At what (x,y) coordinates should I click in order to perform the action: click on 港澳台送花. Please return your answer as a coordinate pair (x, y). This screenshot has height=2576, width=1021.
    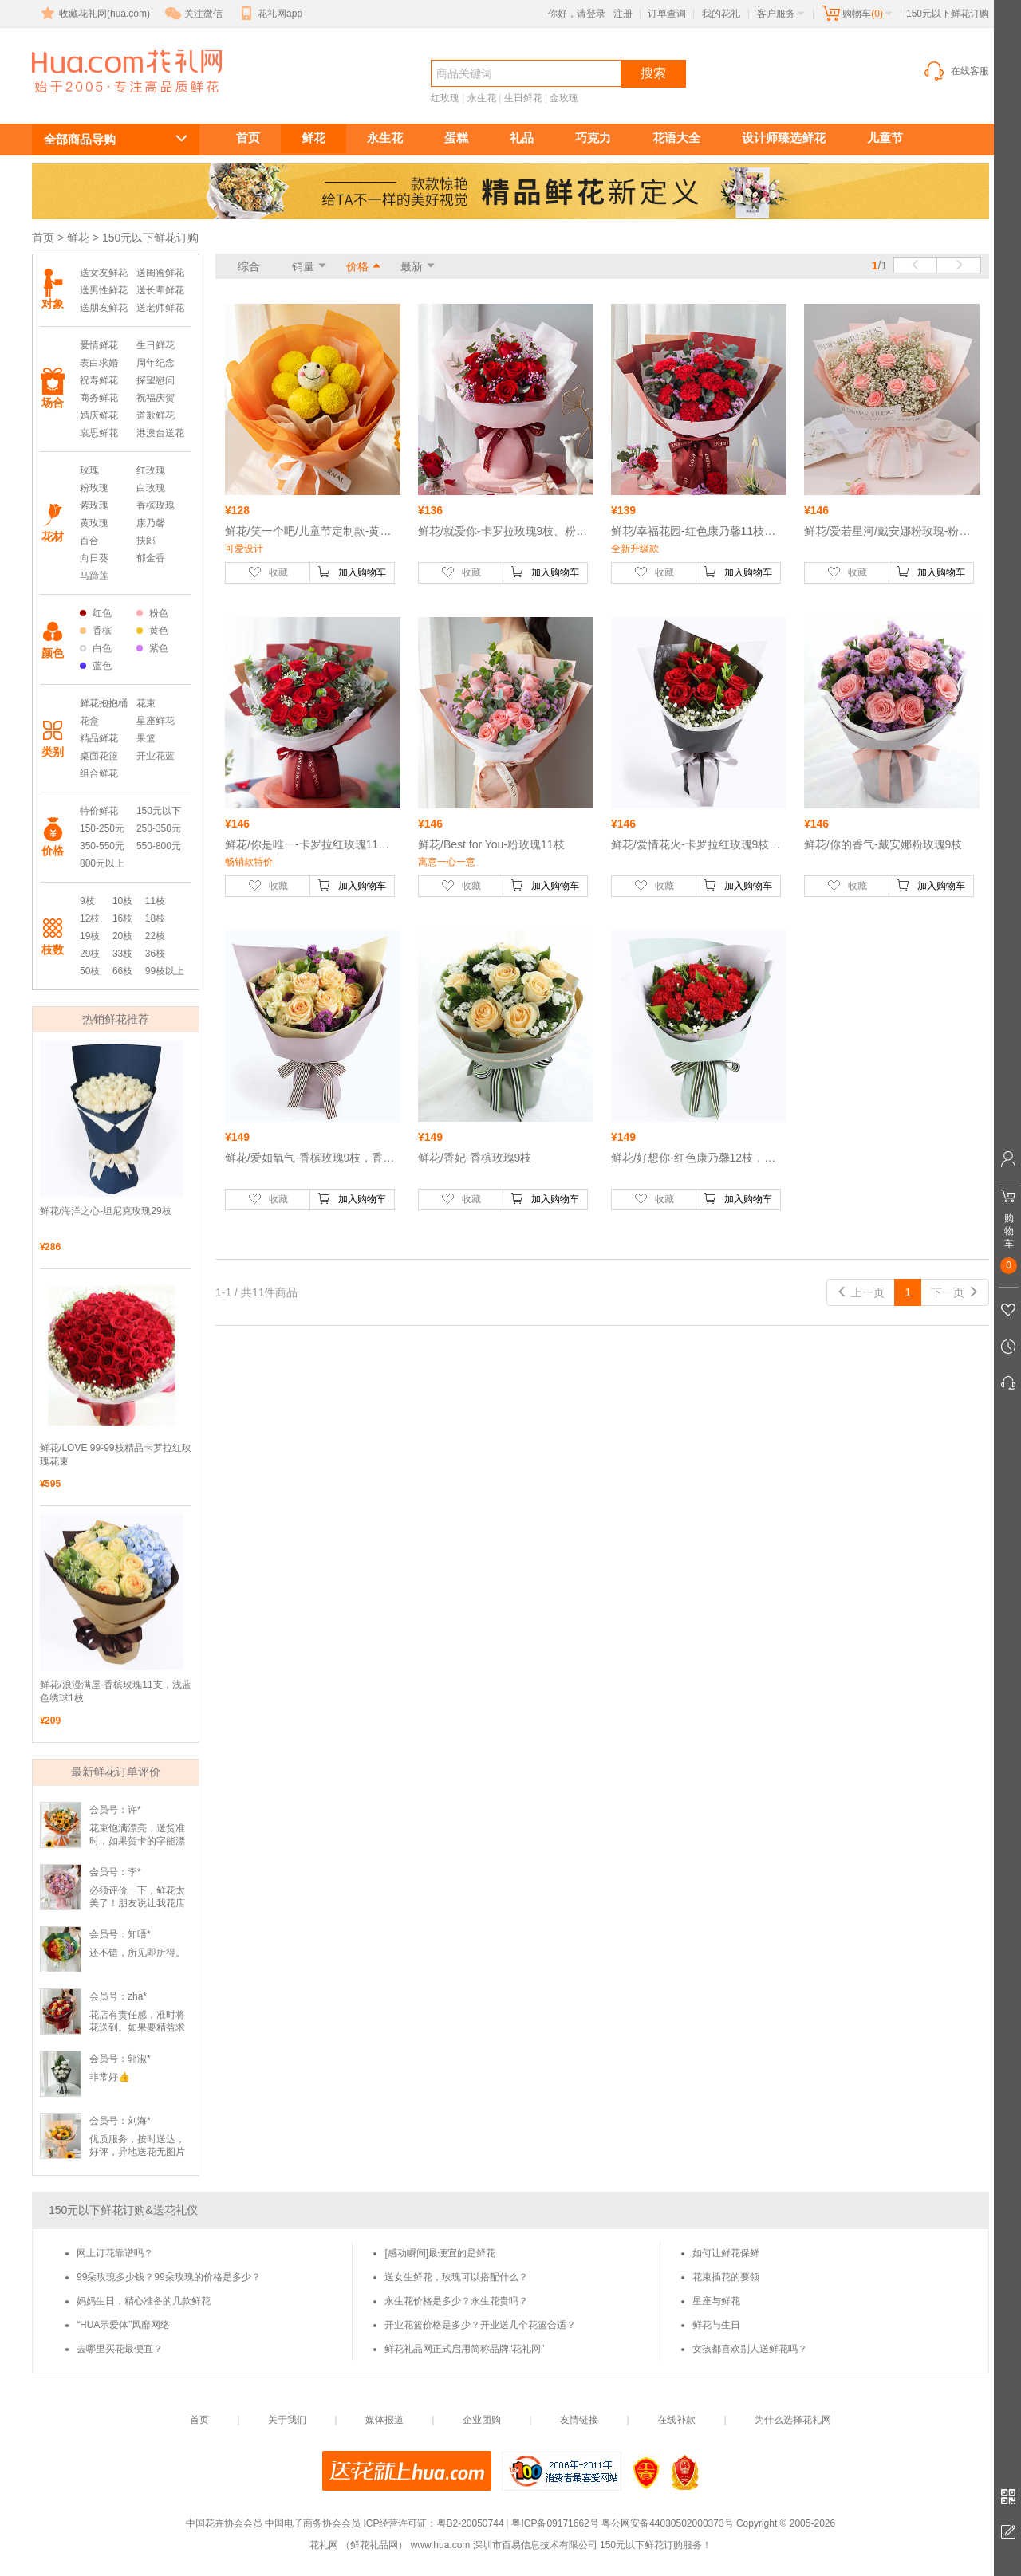
    Looking at the image, I should click on (160, 433).